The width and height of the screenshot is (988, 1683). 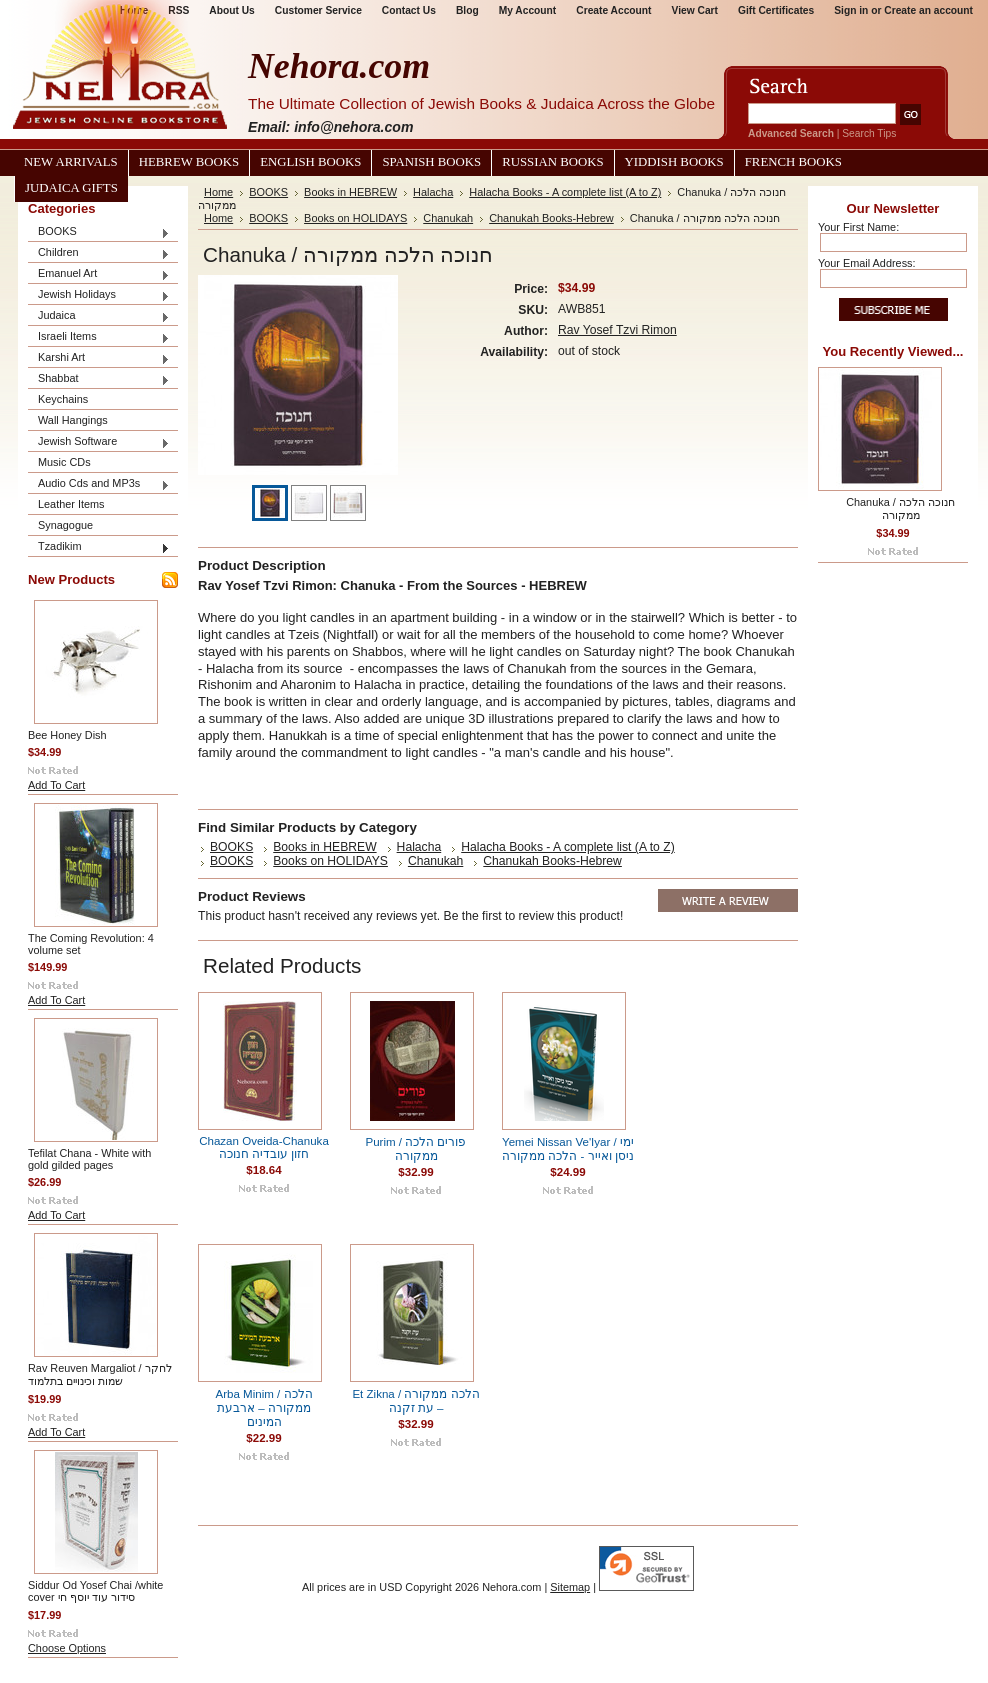 I want to click on Spanish Books, so click(x=431, y=162).